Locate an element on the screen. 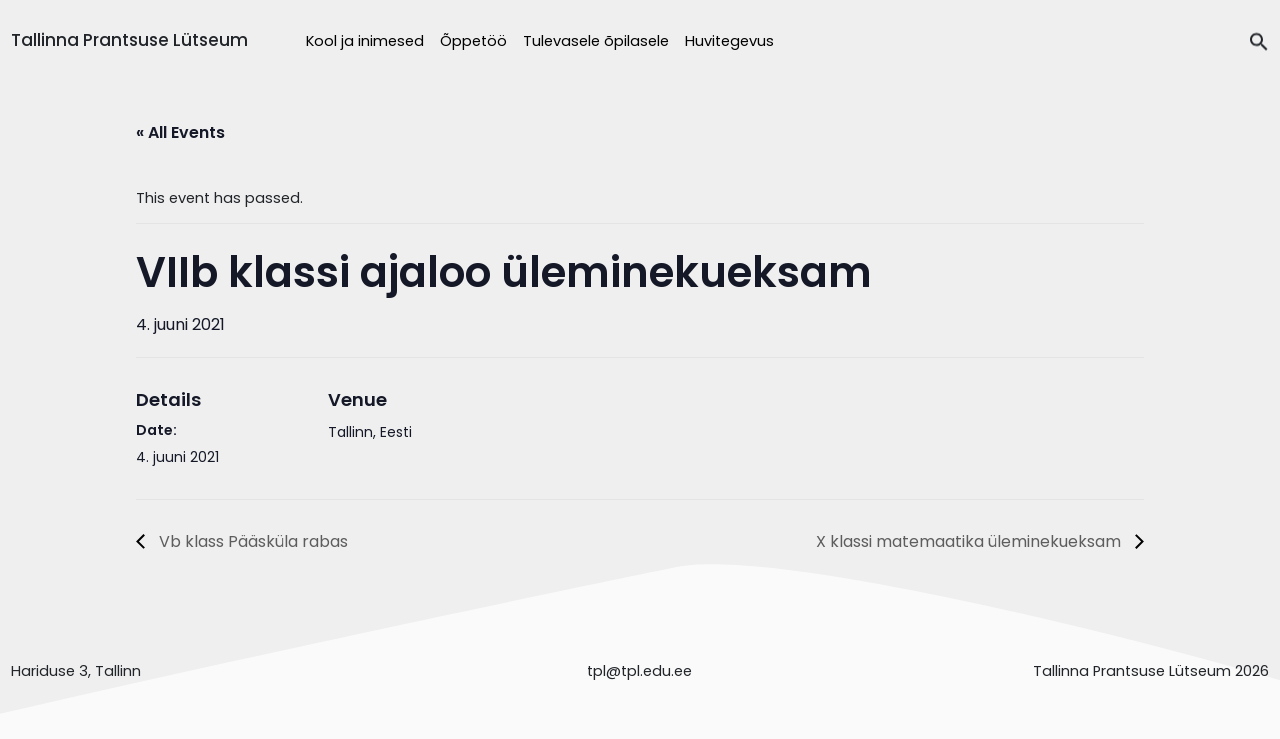 The height and width of the screenshot is (739, 1280). « All Events is located at coordinates (180, 132).